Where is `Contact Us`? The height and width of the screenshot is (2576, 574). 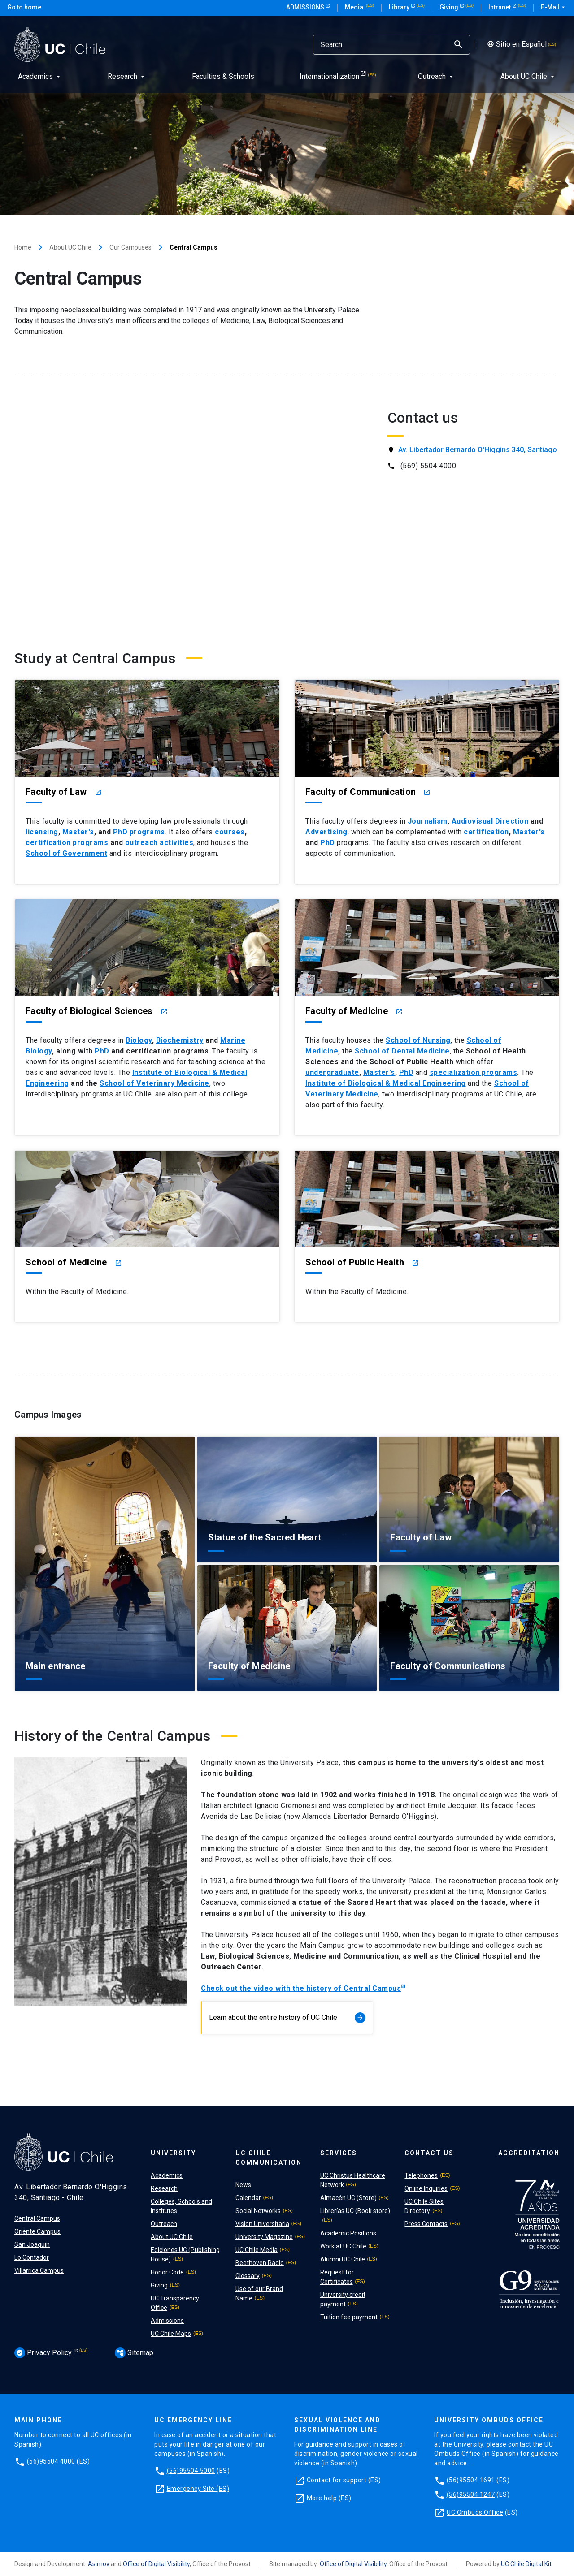
Contact Us is located at coordinates (429, 2153).